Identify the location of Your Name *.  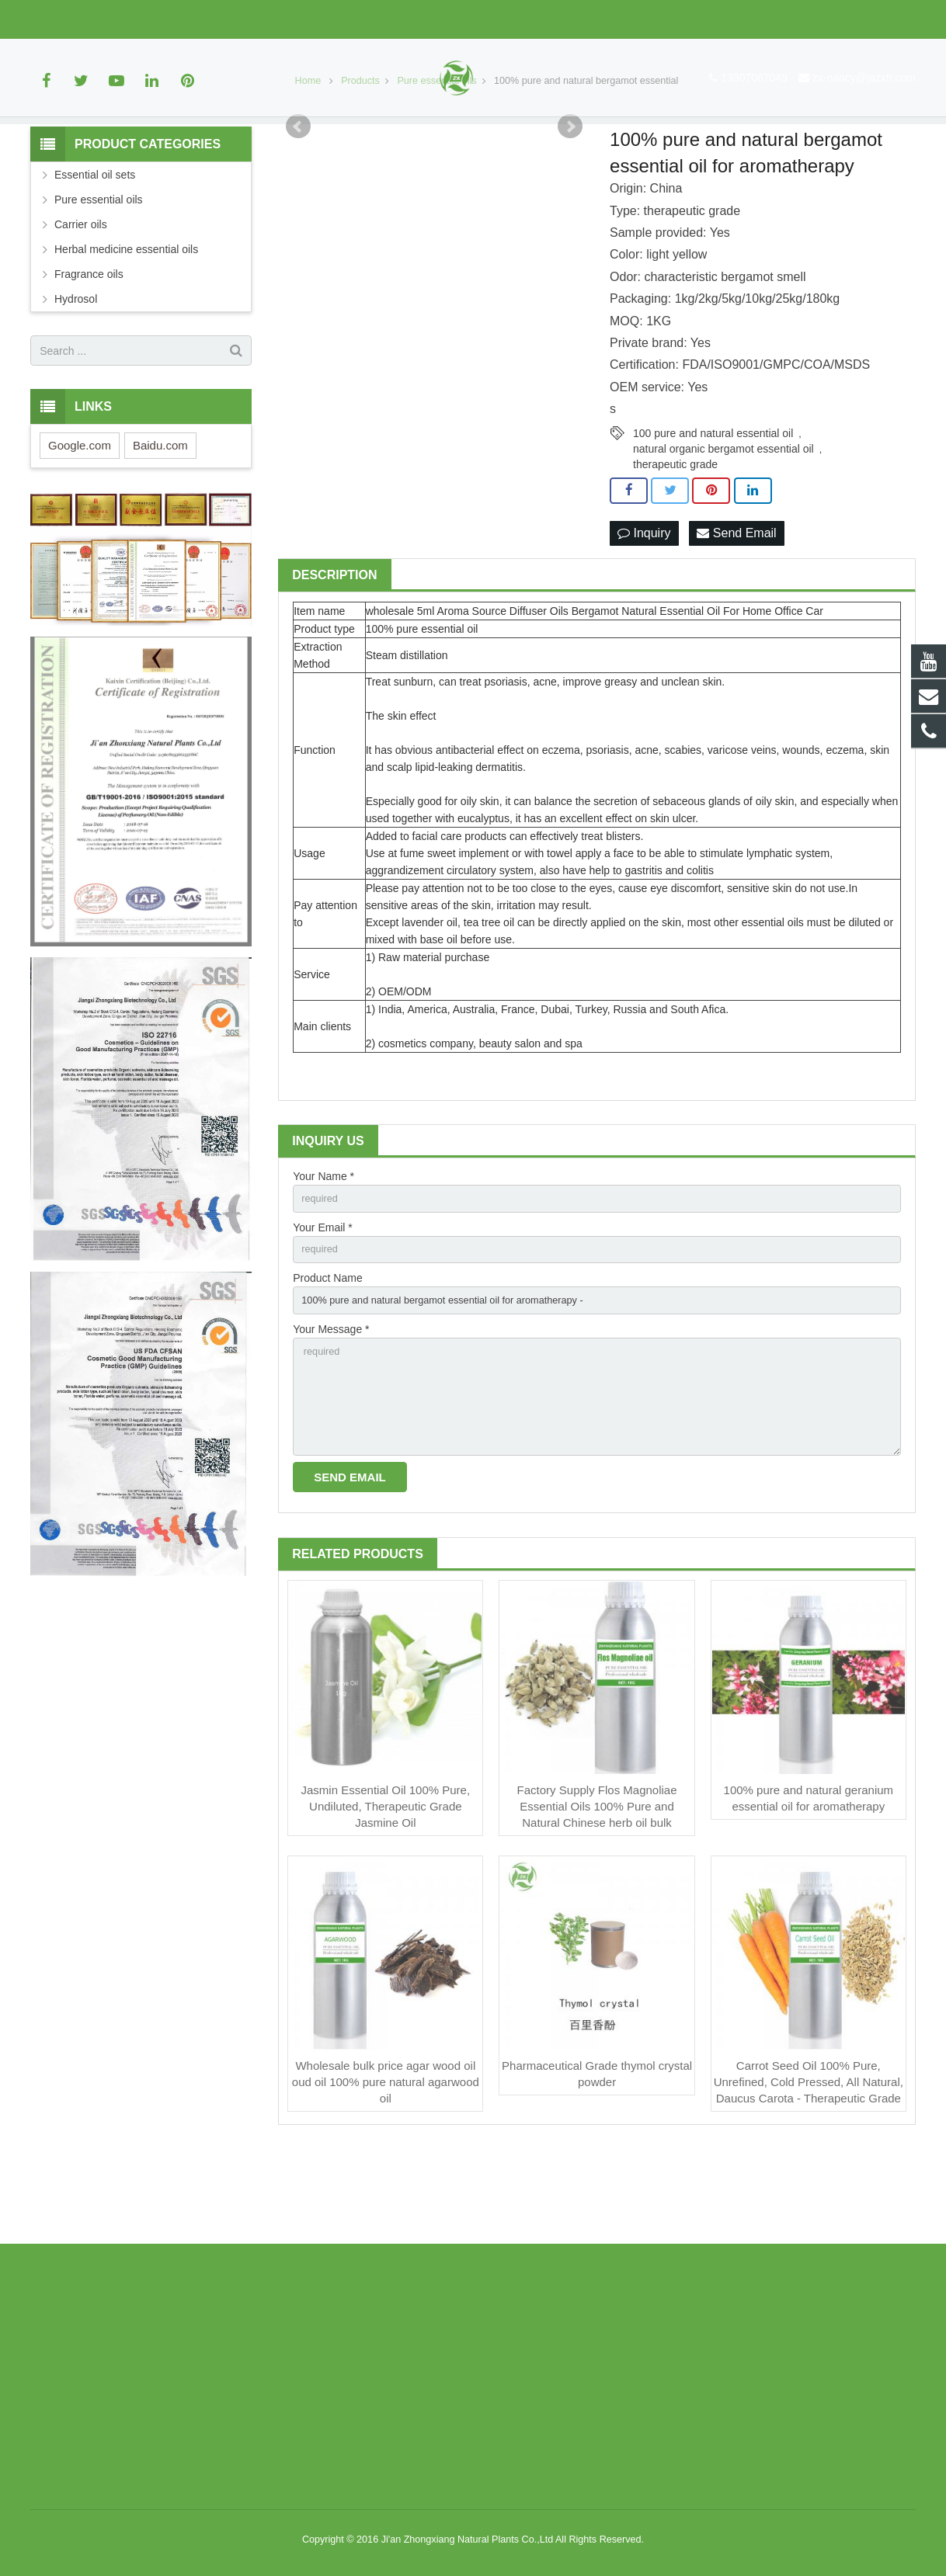
(323, 1255).